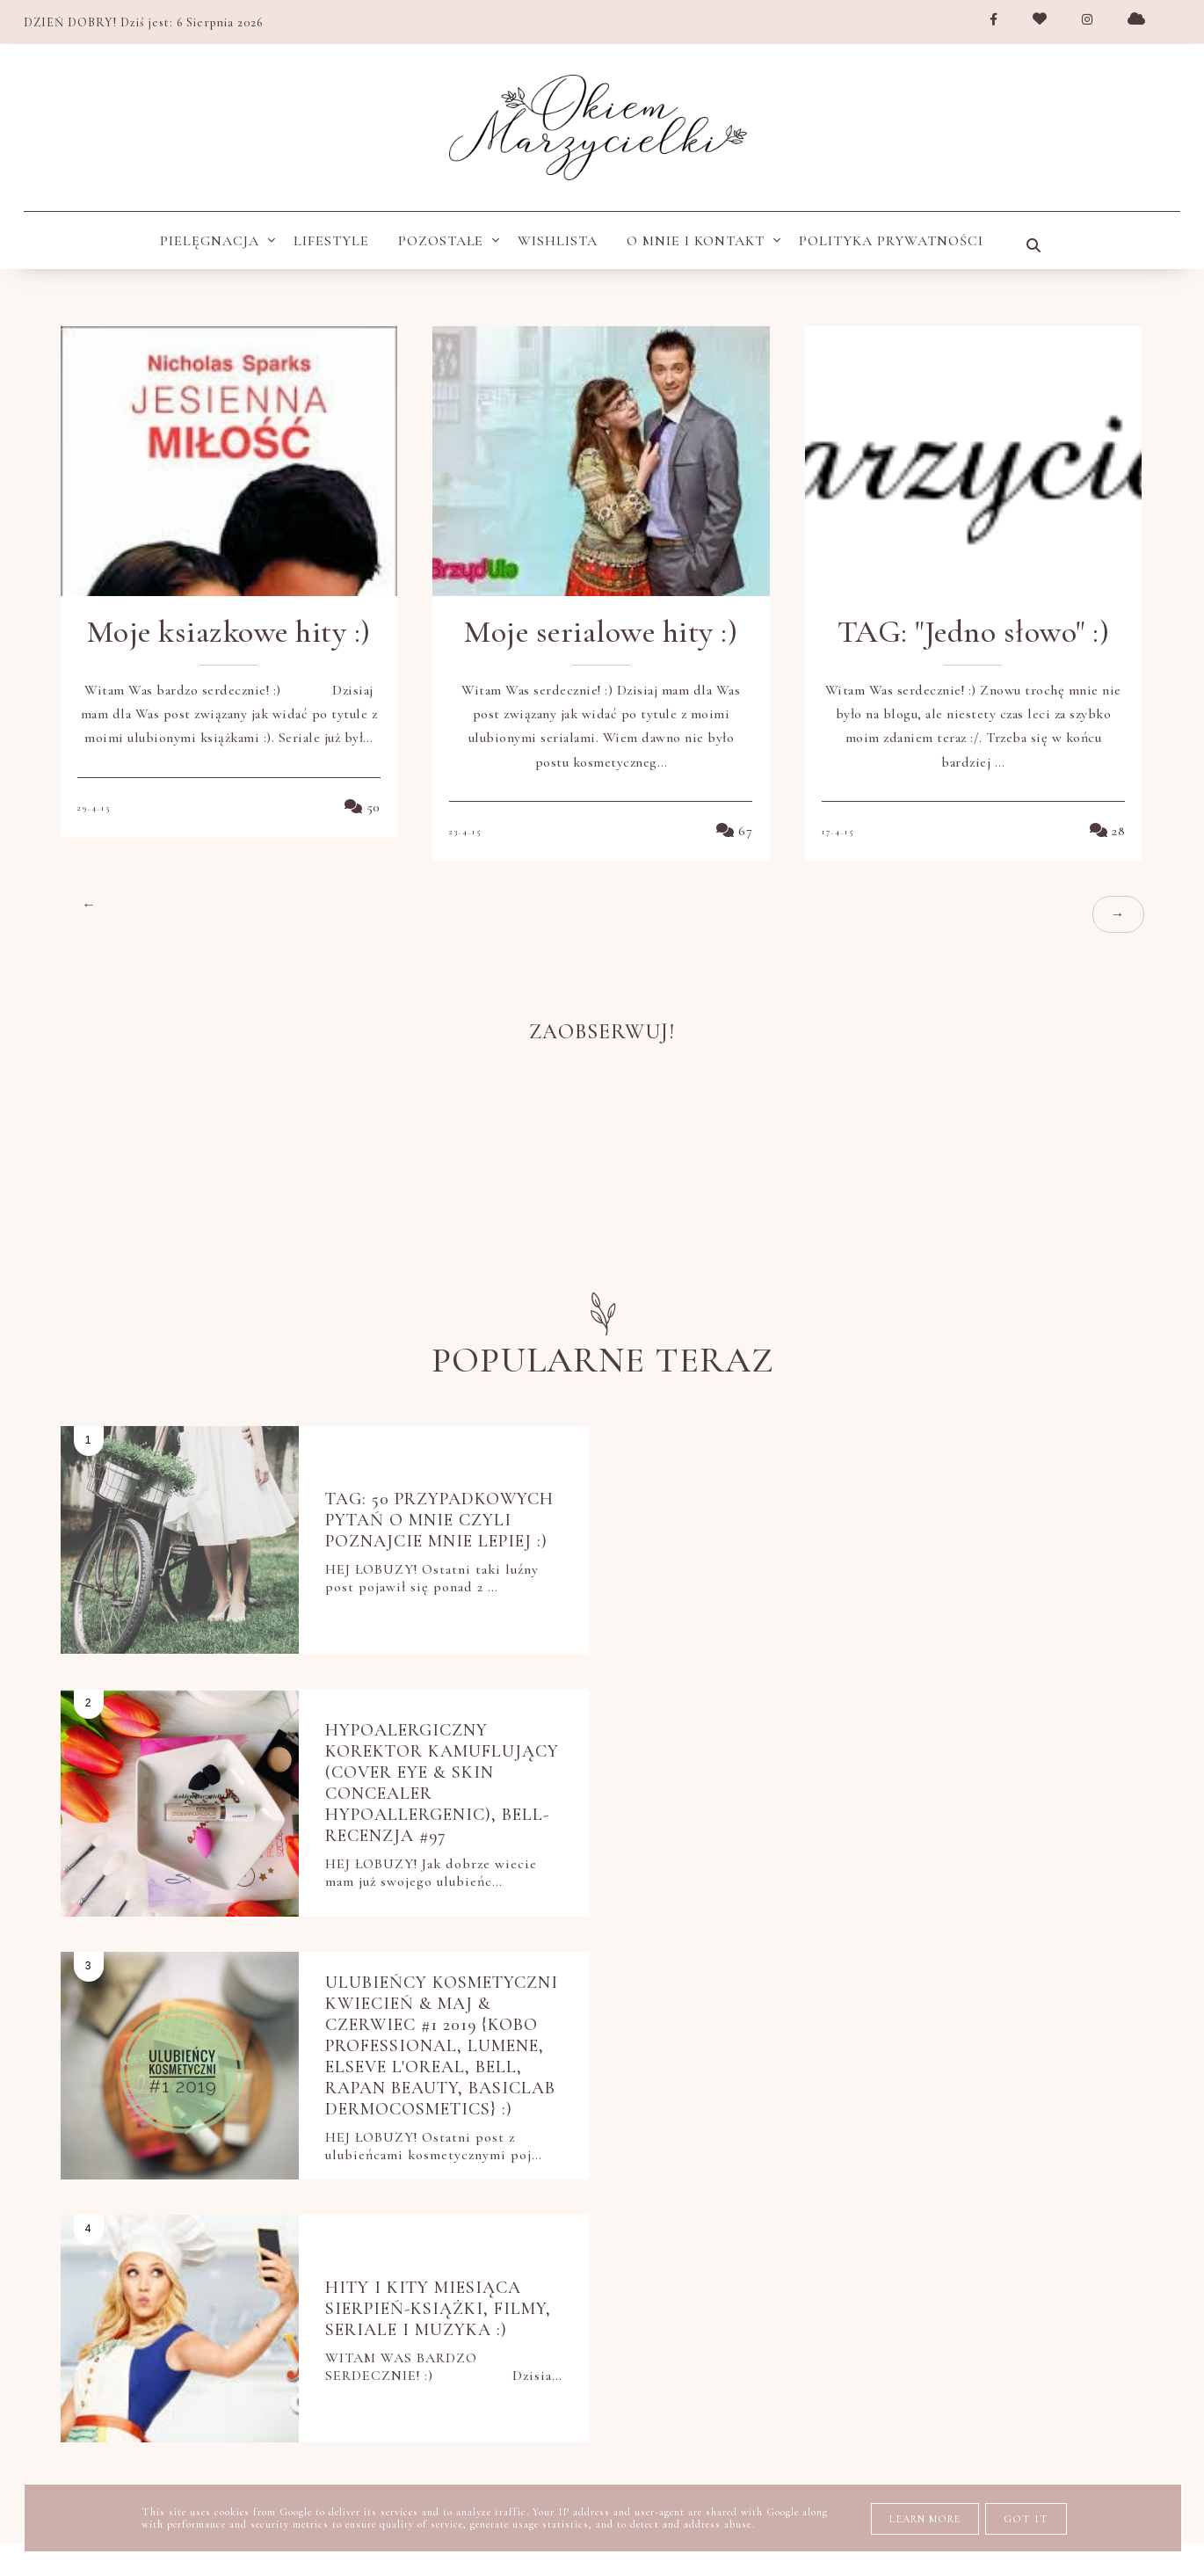 This screenshot has width=1204, height=2576. I want to click on polecam blogi, so click(564, 2294).